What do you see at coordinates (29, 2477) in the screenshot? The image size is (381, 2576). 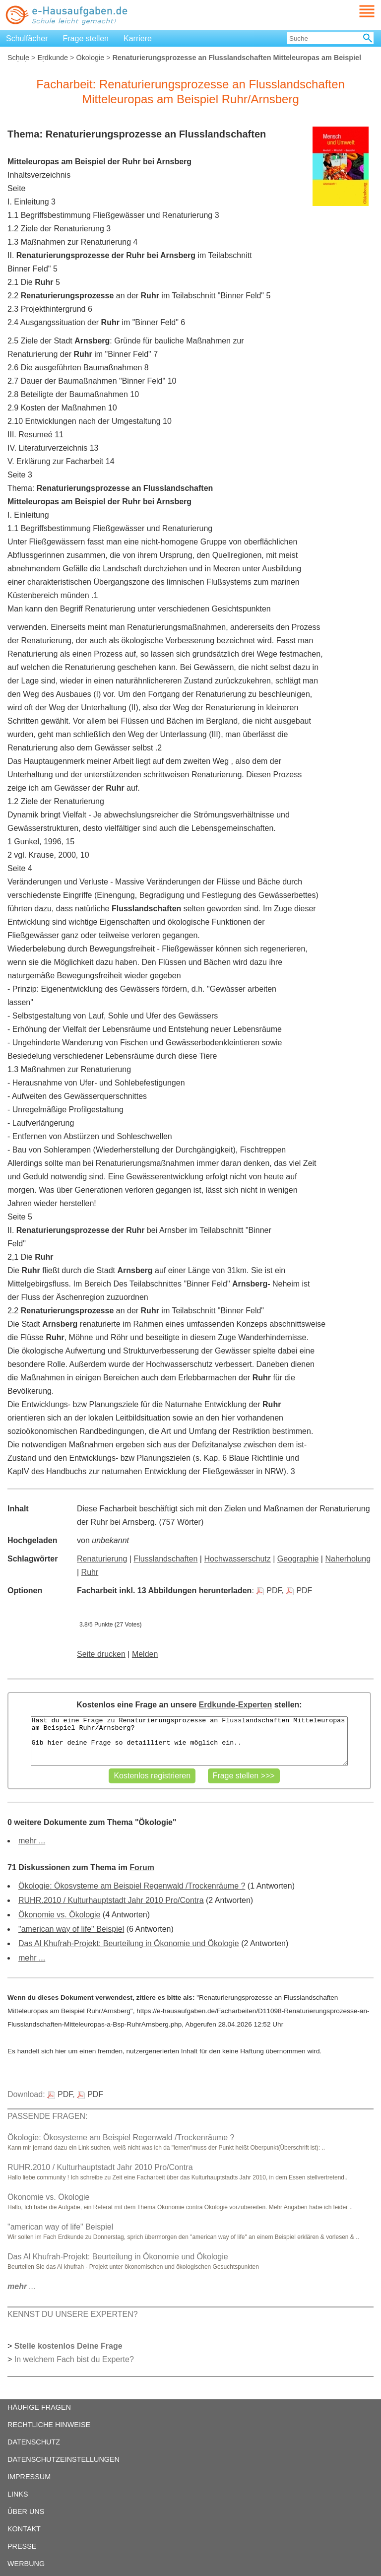 I see `IMPRESSUM` at bounding box center [29, 2477].